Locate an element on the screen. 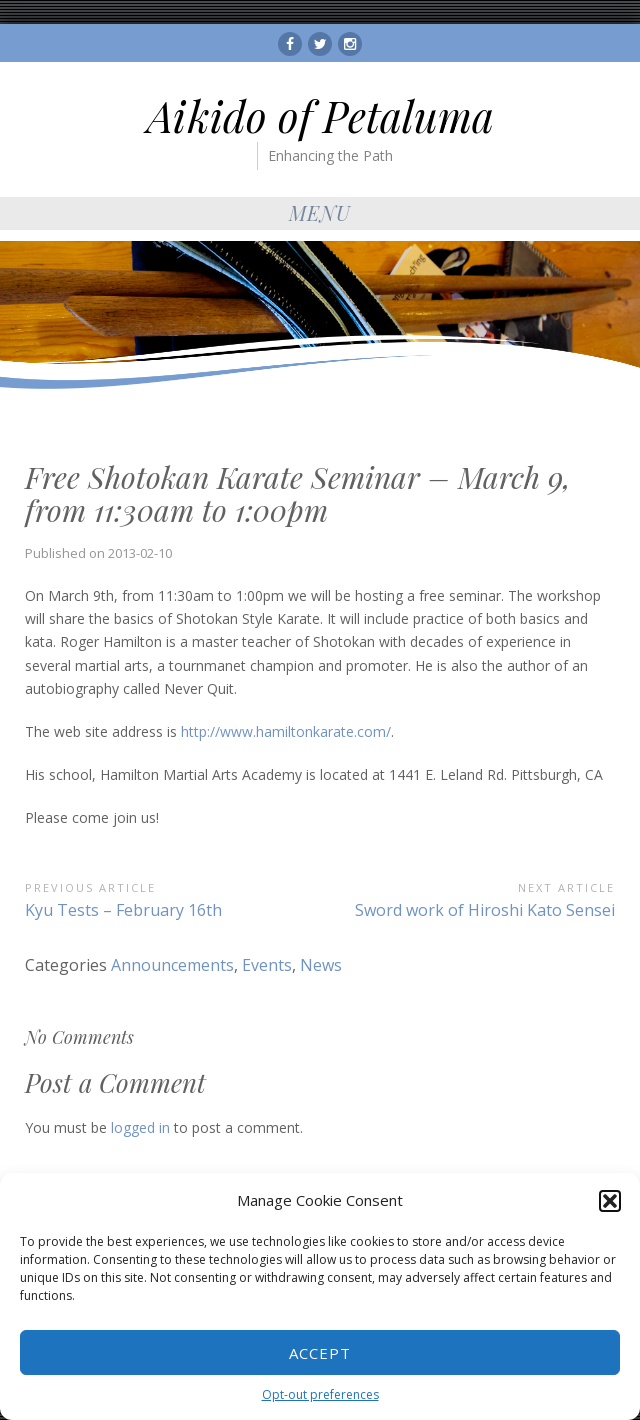  http://www.hamiltonkarate.com/ is located at coordinates (286, 731).